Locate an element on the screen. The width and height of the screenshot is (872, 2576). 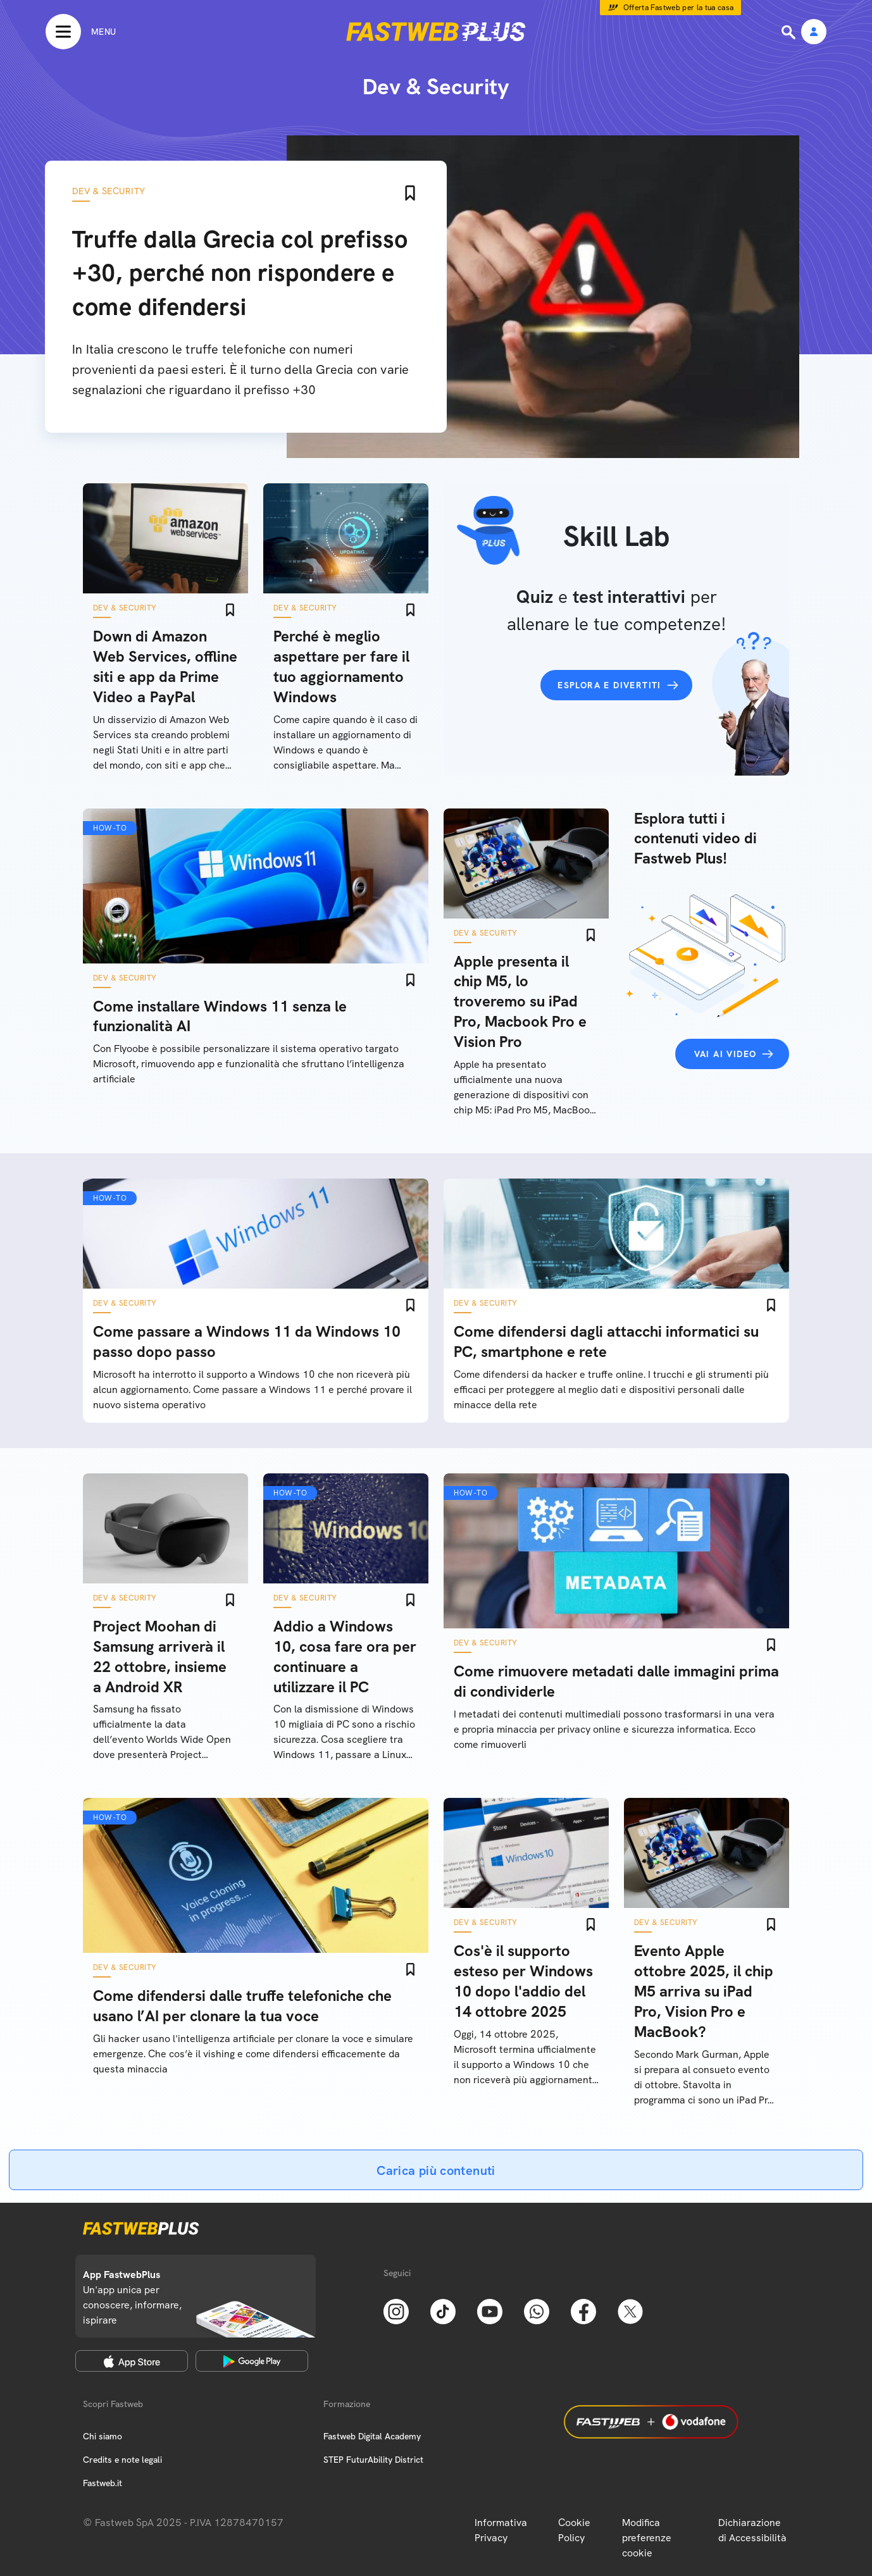
[Google Play Store] is located at coordinates (252, 2361).